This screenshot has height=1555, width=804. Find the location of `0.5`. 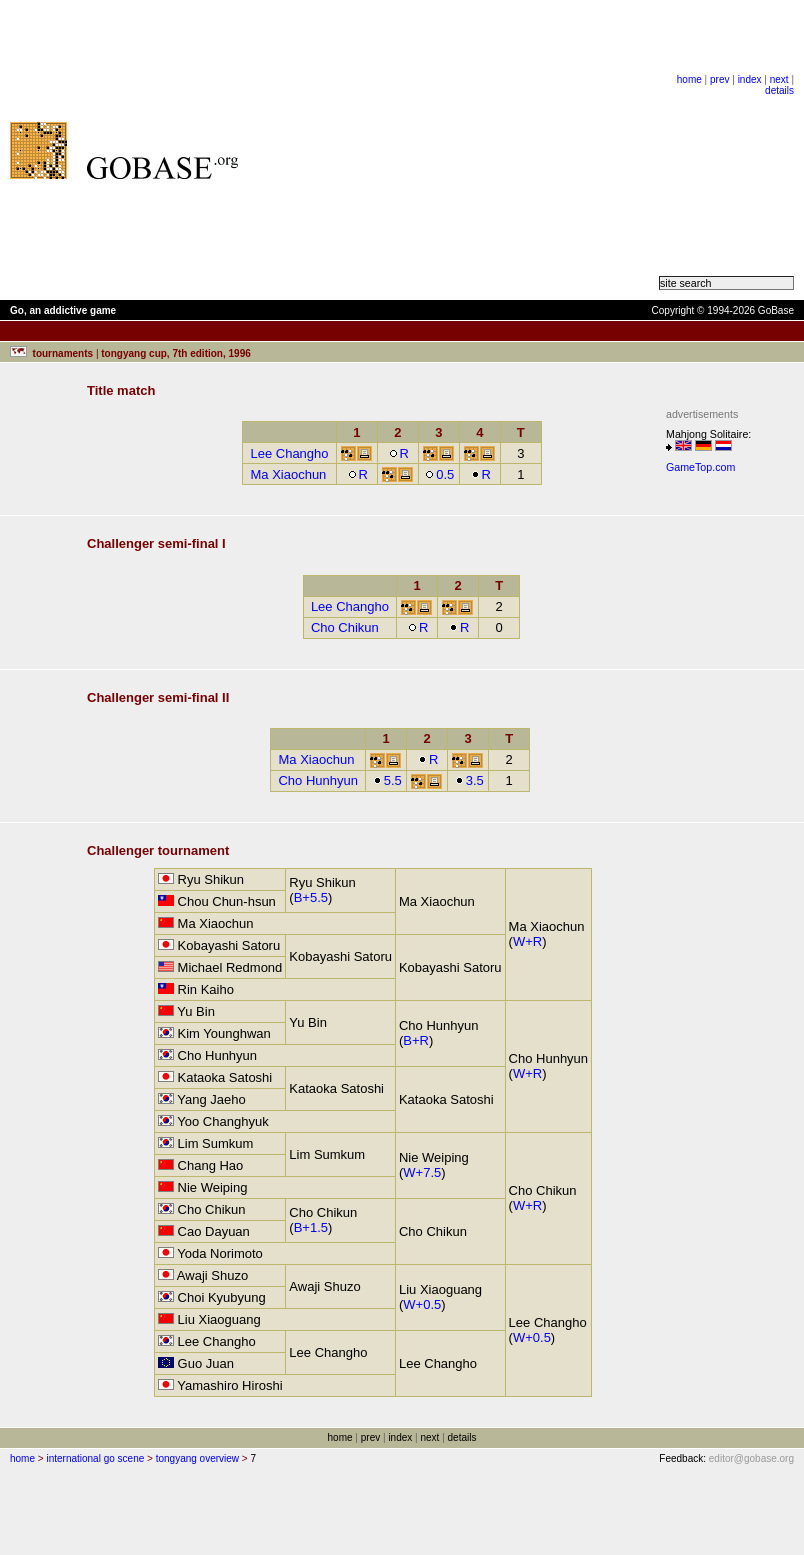

0.5 is located at coordinates (439, 474).